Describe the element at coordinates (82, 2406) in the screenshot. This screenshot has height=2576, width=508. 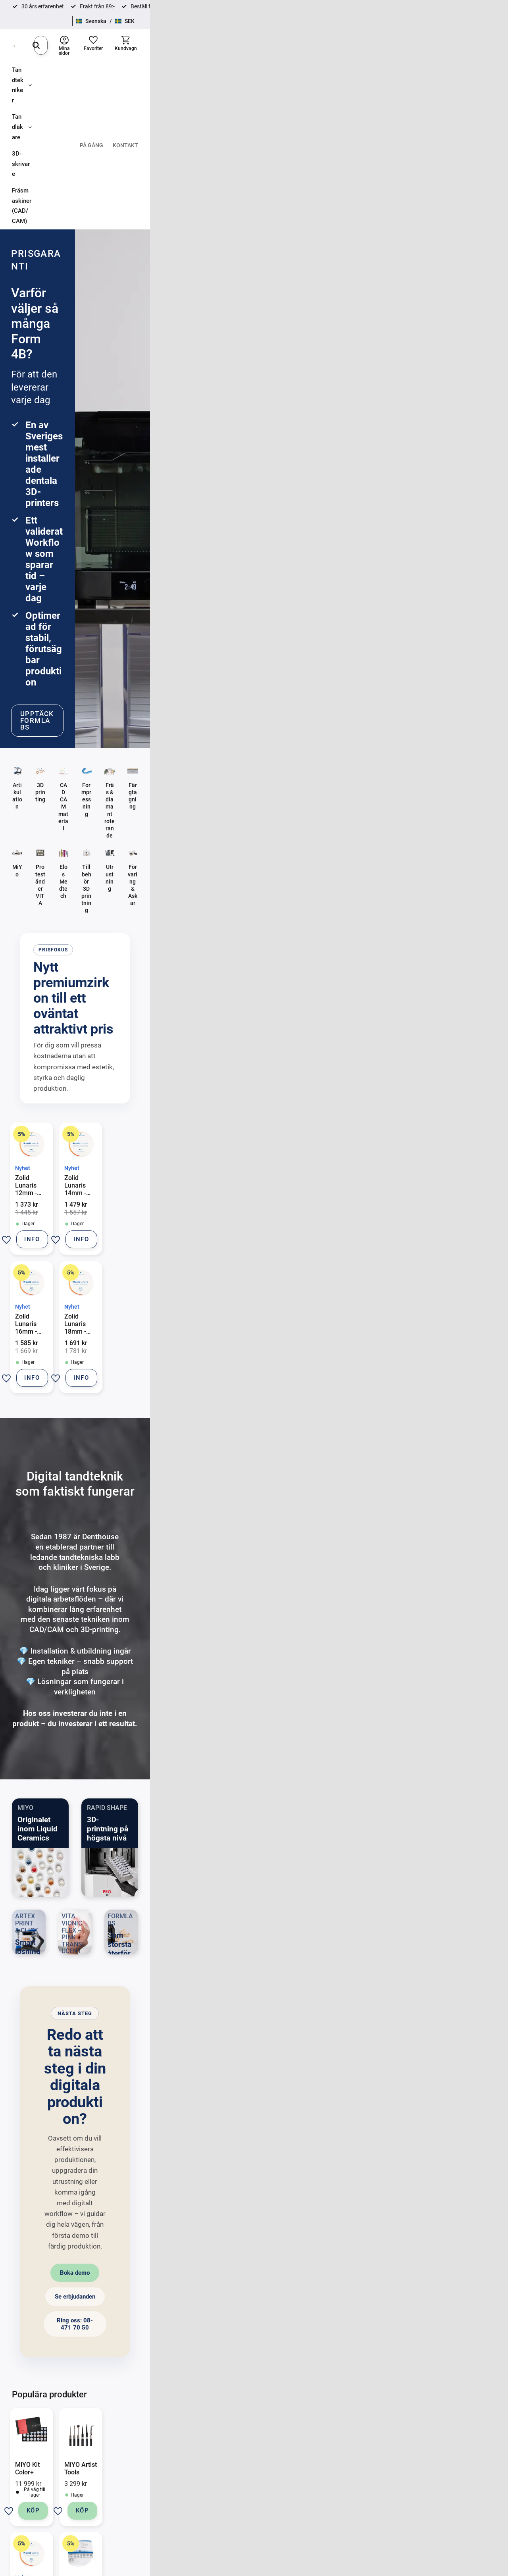
I see `info@denthouse.se` at that location.